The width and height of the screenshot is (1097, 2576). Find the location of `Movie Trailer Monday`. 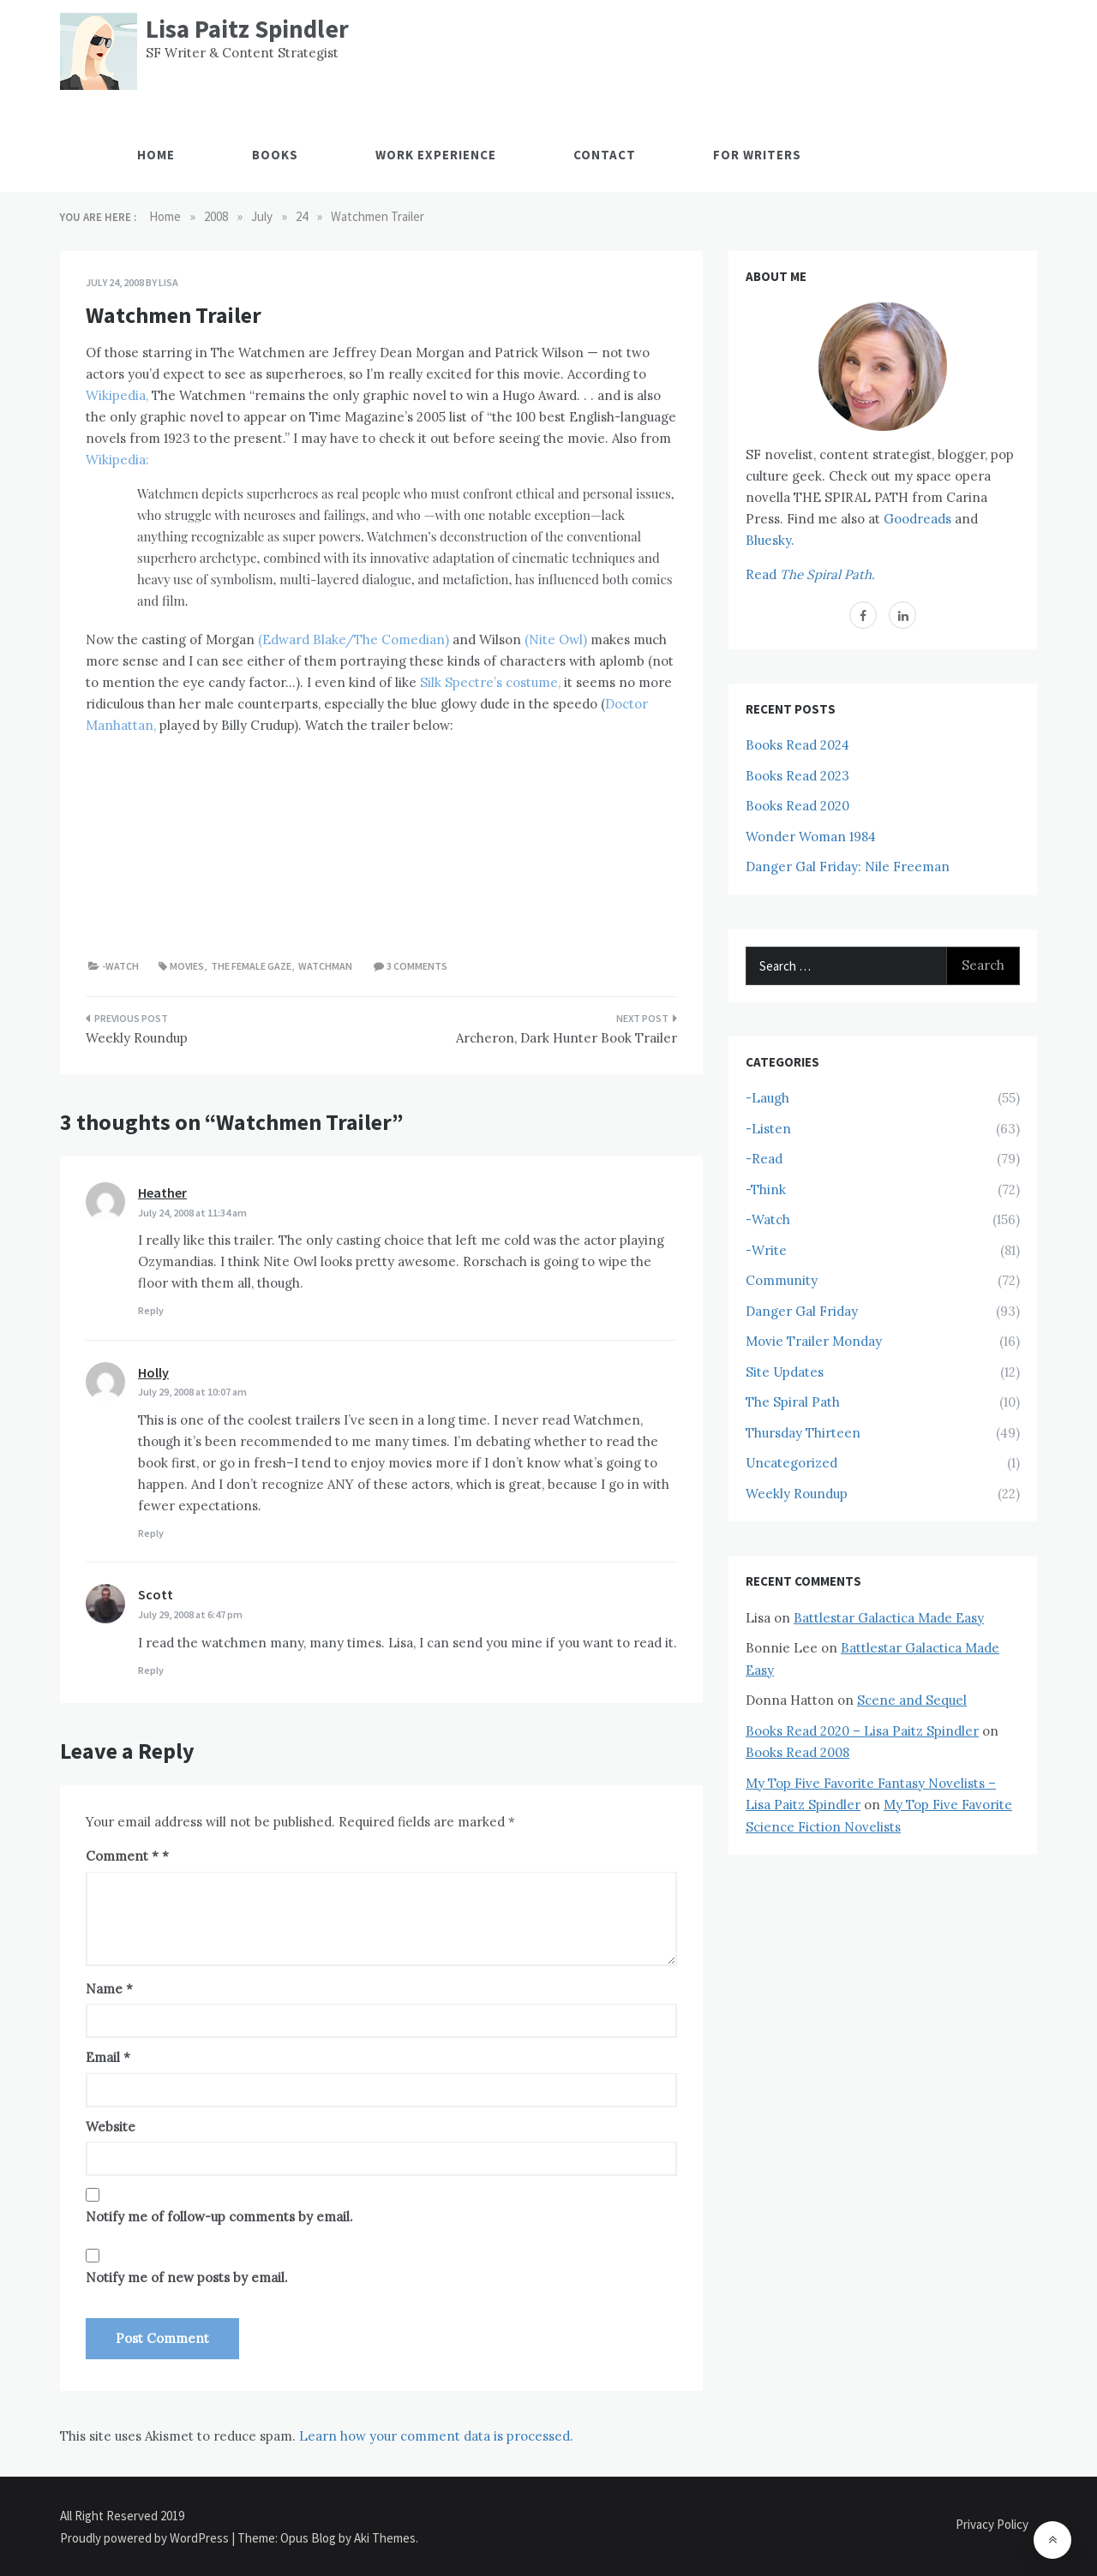

Movie Trailer Monday is located at coordinates (814, 1341).